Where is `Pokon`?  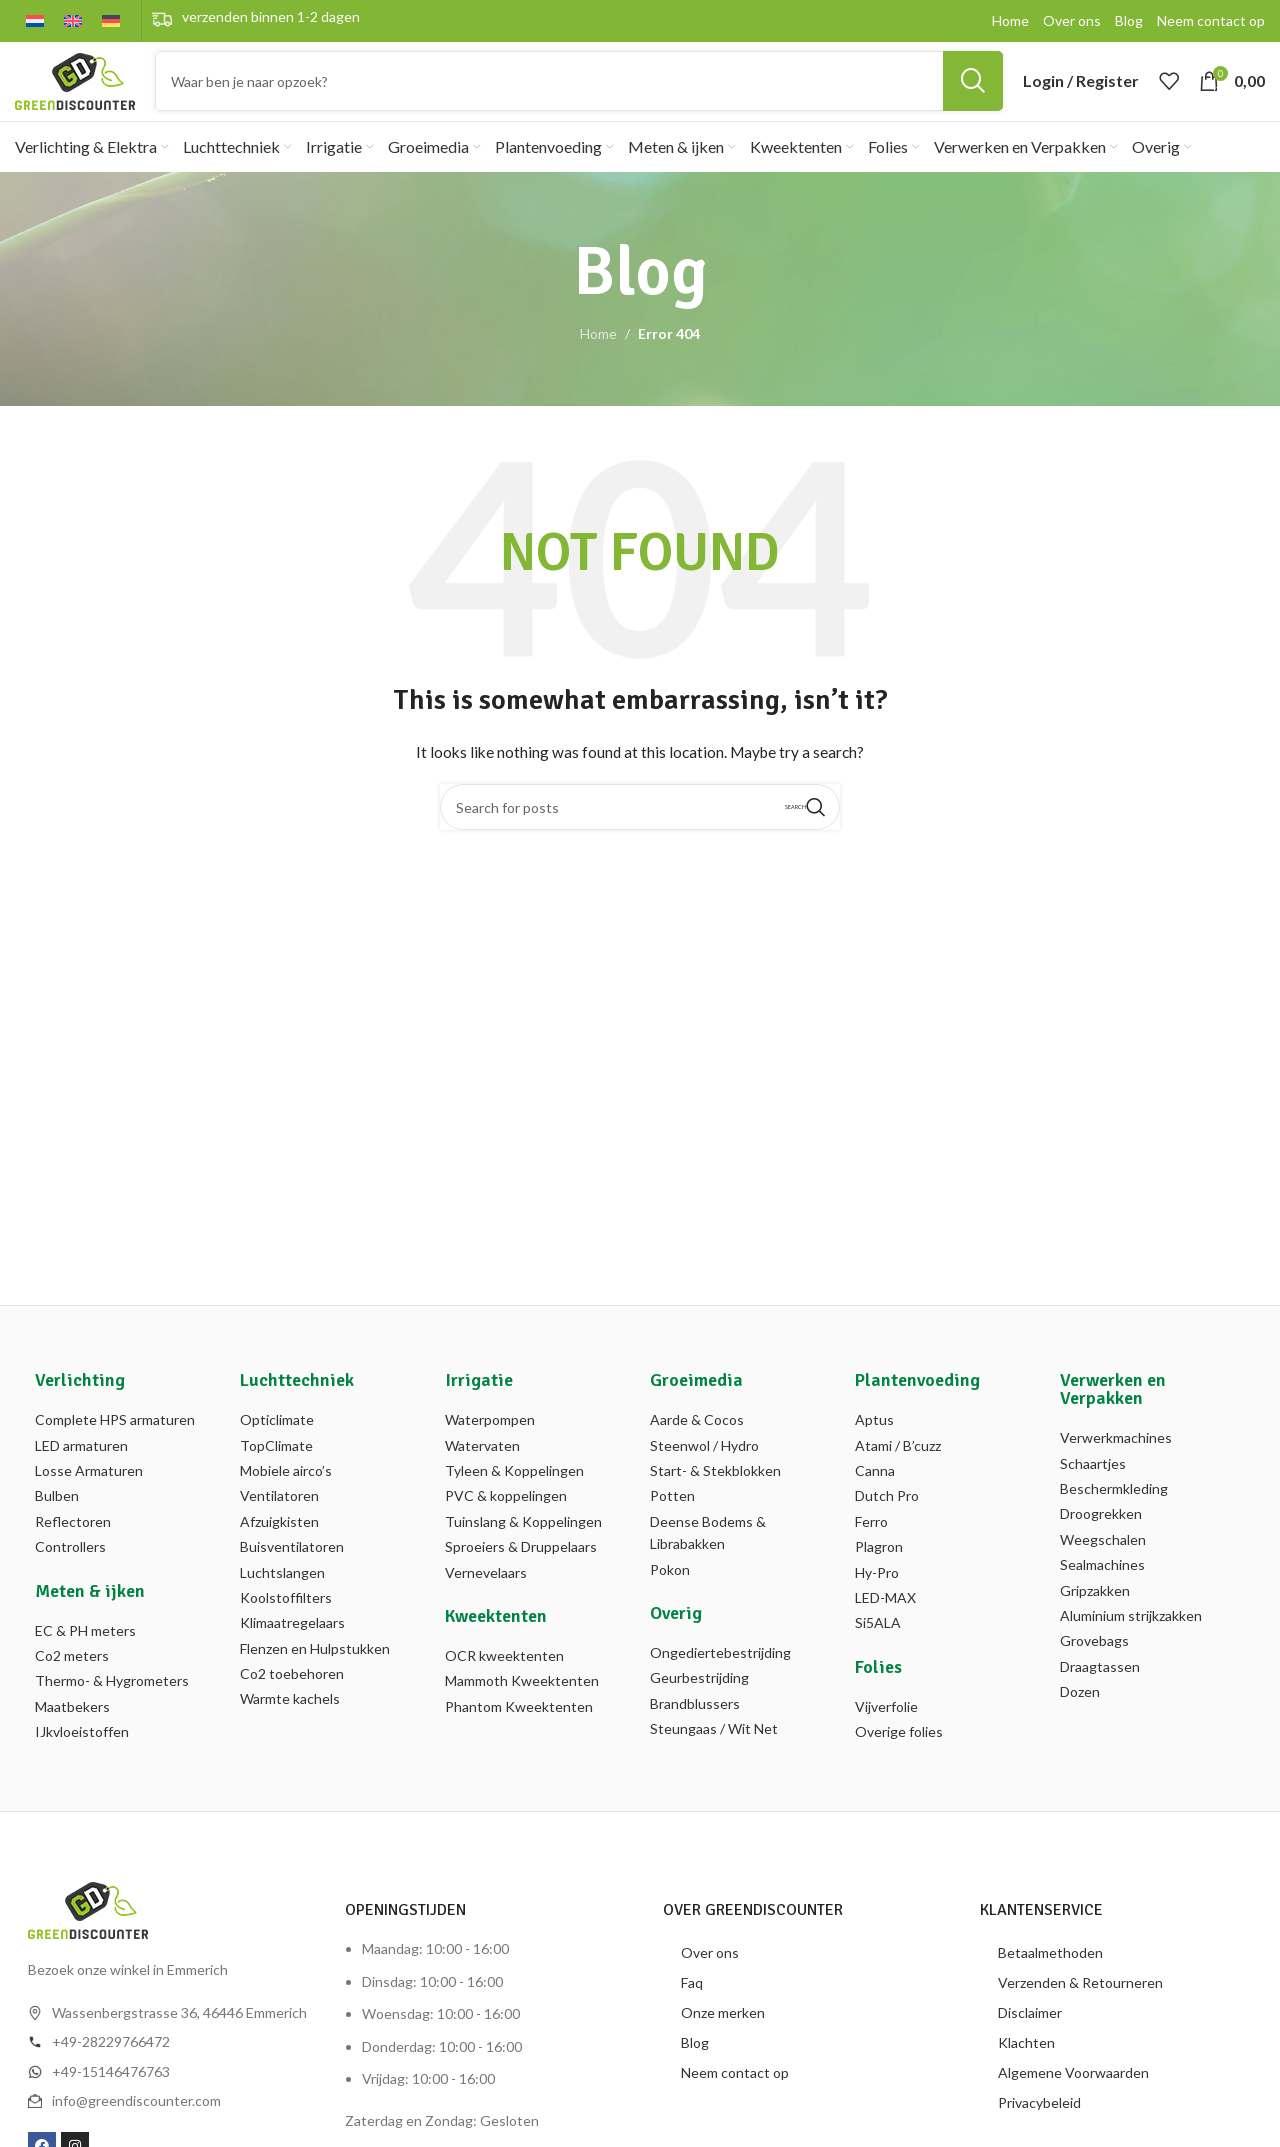
Pokon is located at coordinates (670, 1594).